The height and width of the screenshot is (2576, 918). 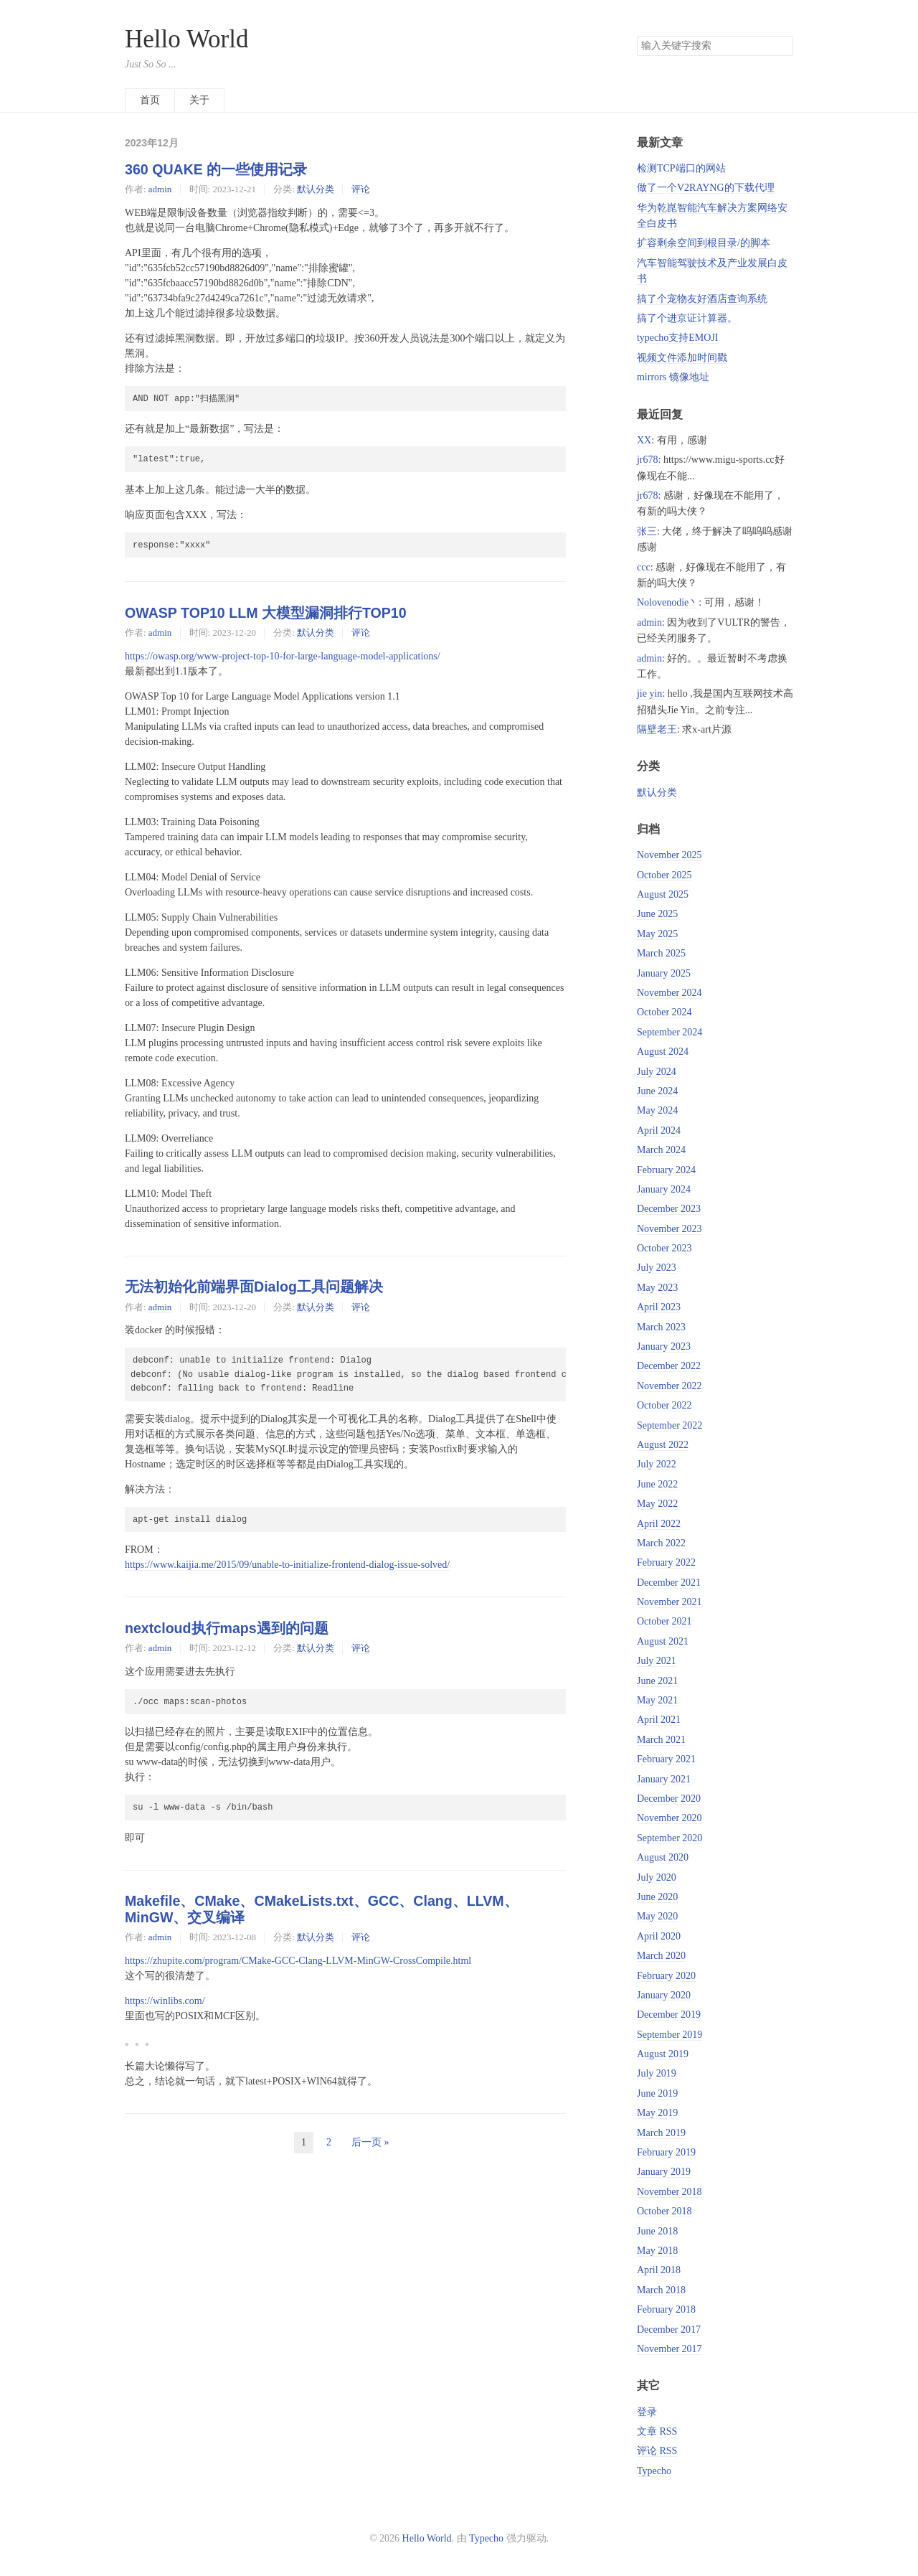 I want to click on October 2018, so click(x=664, y=2211).